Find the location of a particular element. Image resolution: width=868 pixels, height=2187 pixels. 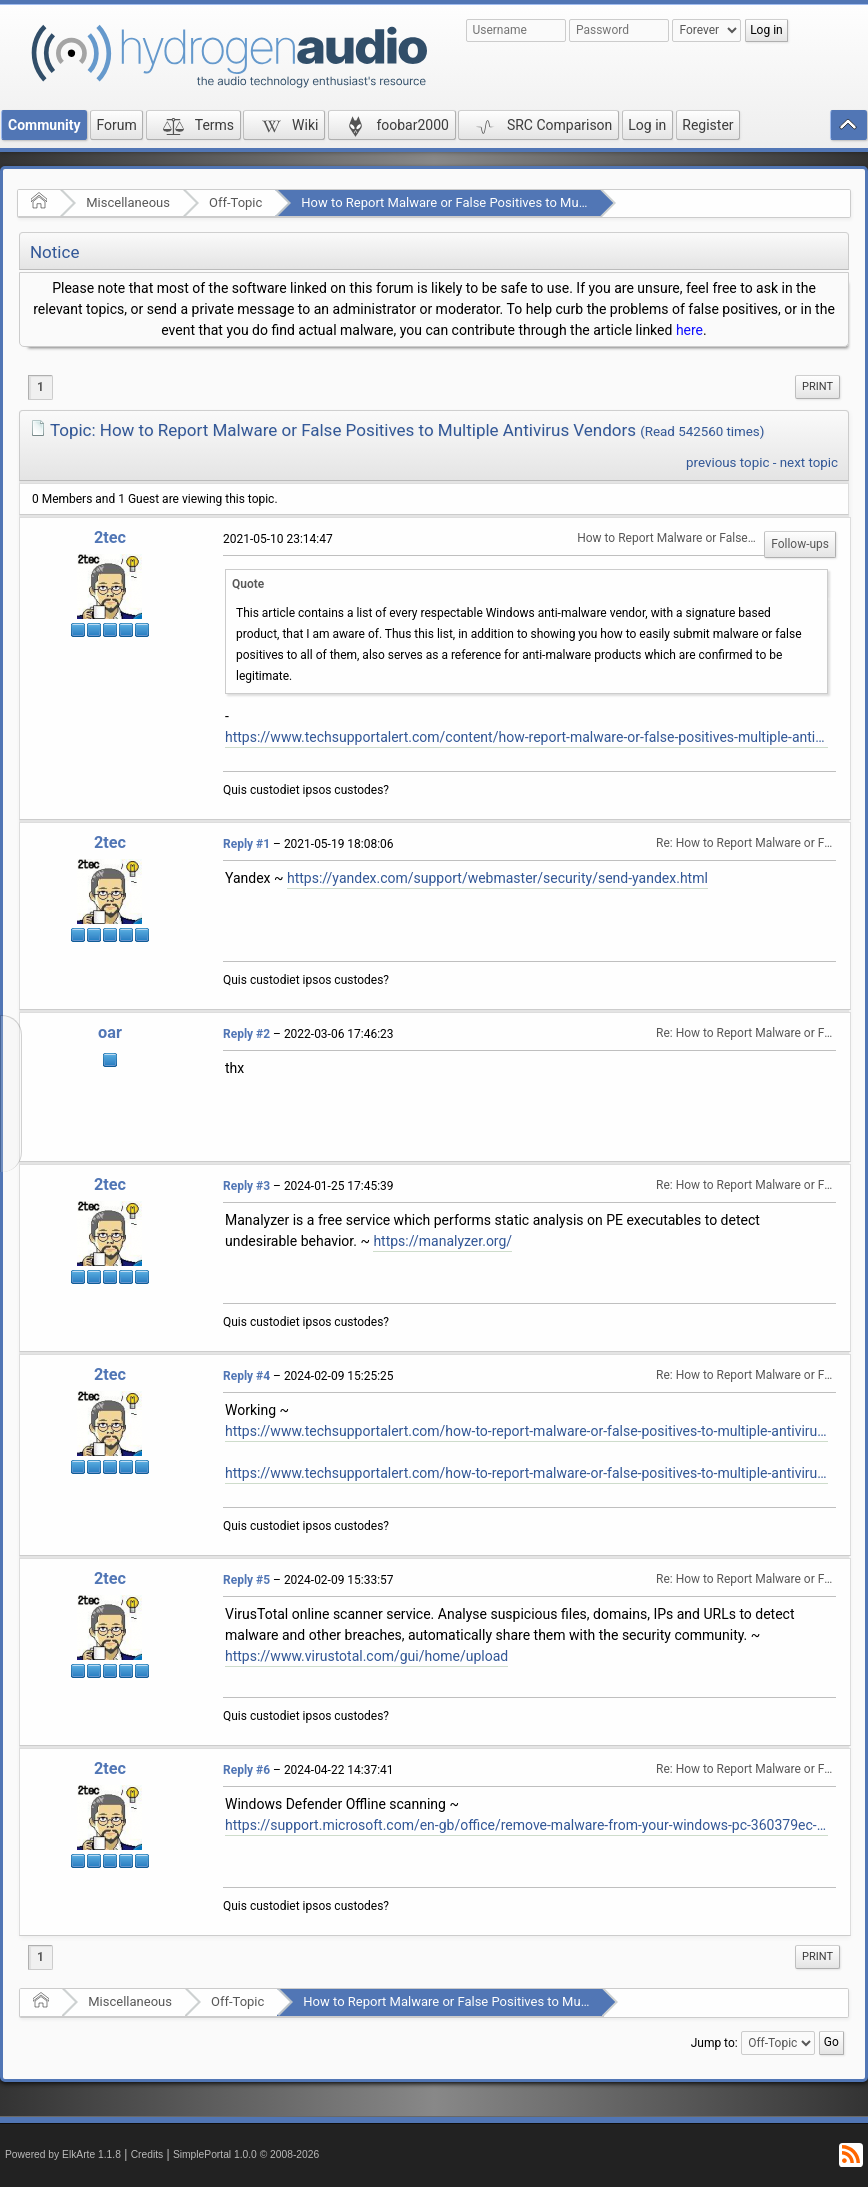

https://www.techsupportalert.com/how-to-report-malware-or-false-positives-to-multiple-antivirus-vendors/#List-Of-Vendors is located at coordinates (526, 1473).